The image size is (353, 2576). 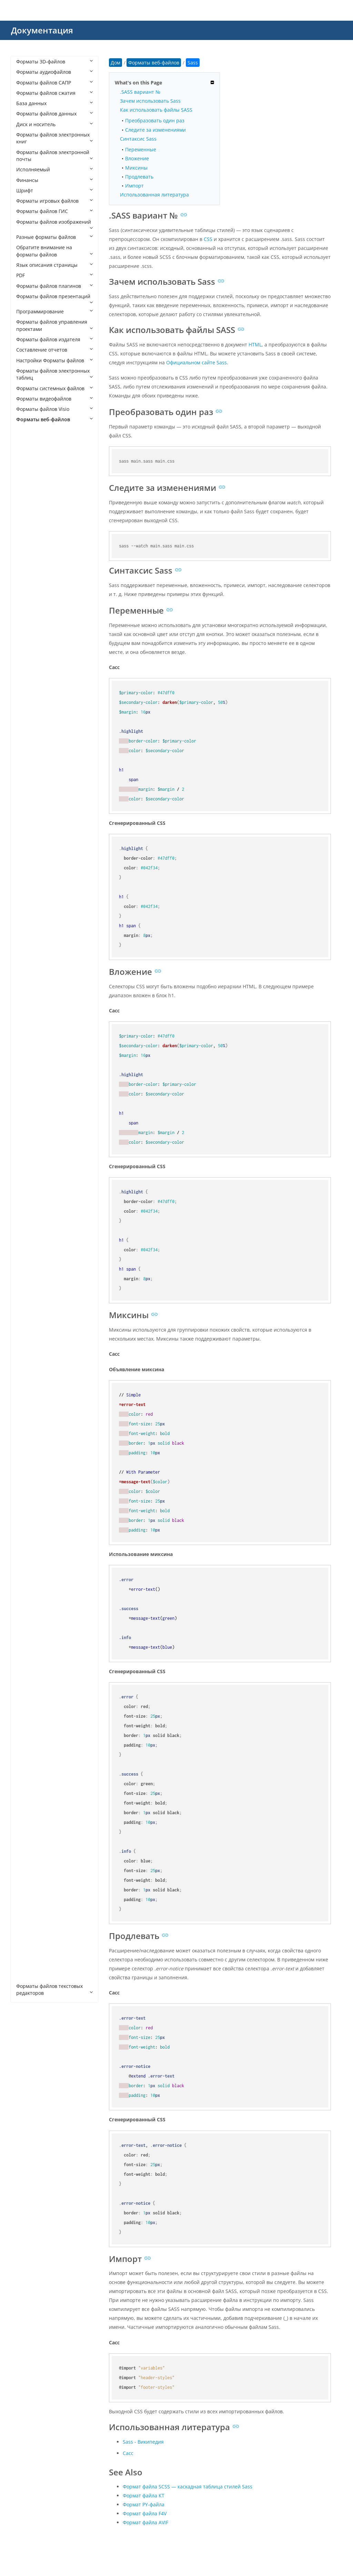 I want to click on DISCOMAP, so click(x=35, y=1014).